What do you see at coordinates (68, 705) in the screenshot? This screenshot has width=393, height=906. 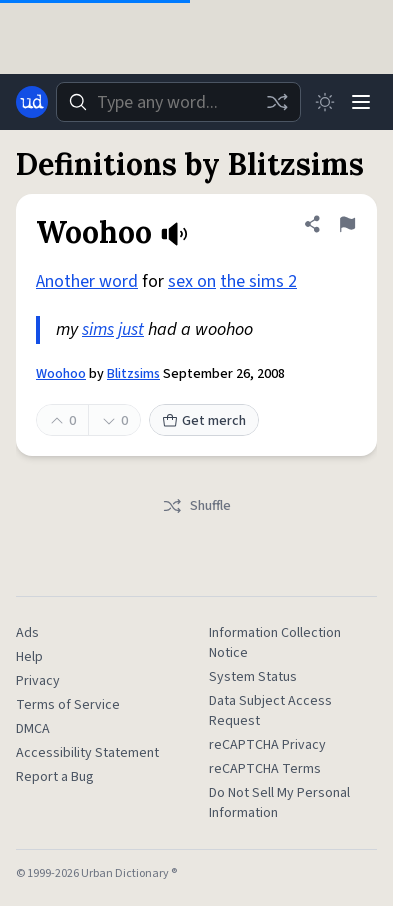 I see `Terms of Service` at bounding box center [68, 705].